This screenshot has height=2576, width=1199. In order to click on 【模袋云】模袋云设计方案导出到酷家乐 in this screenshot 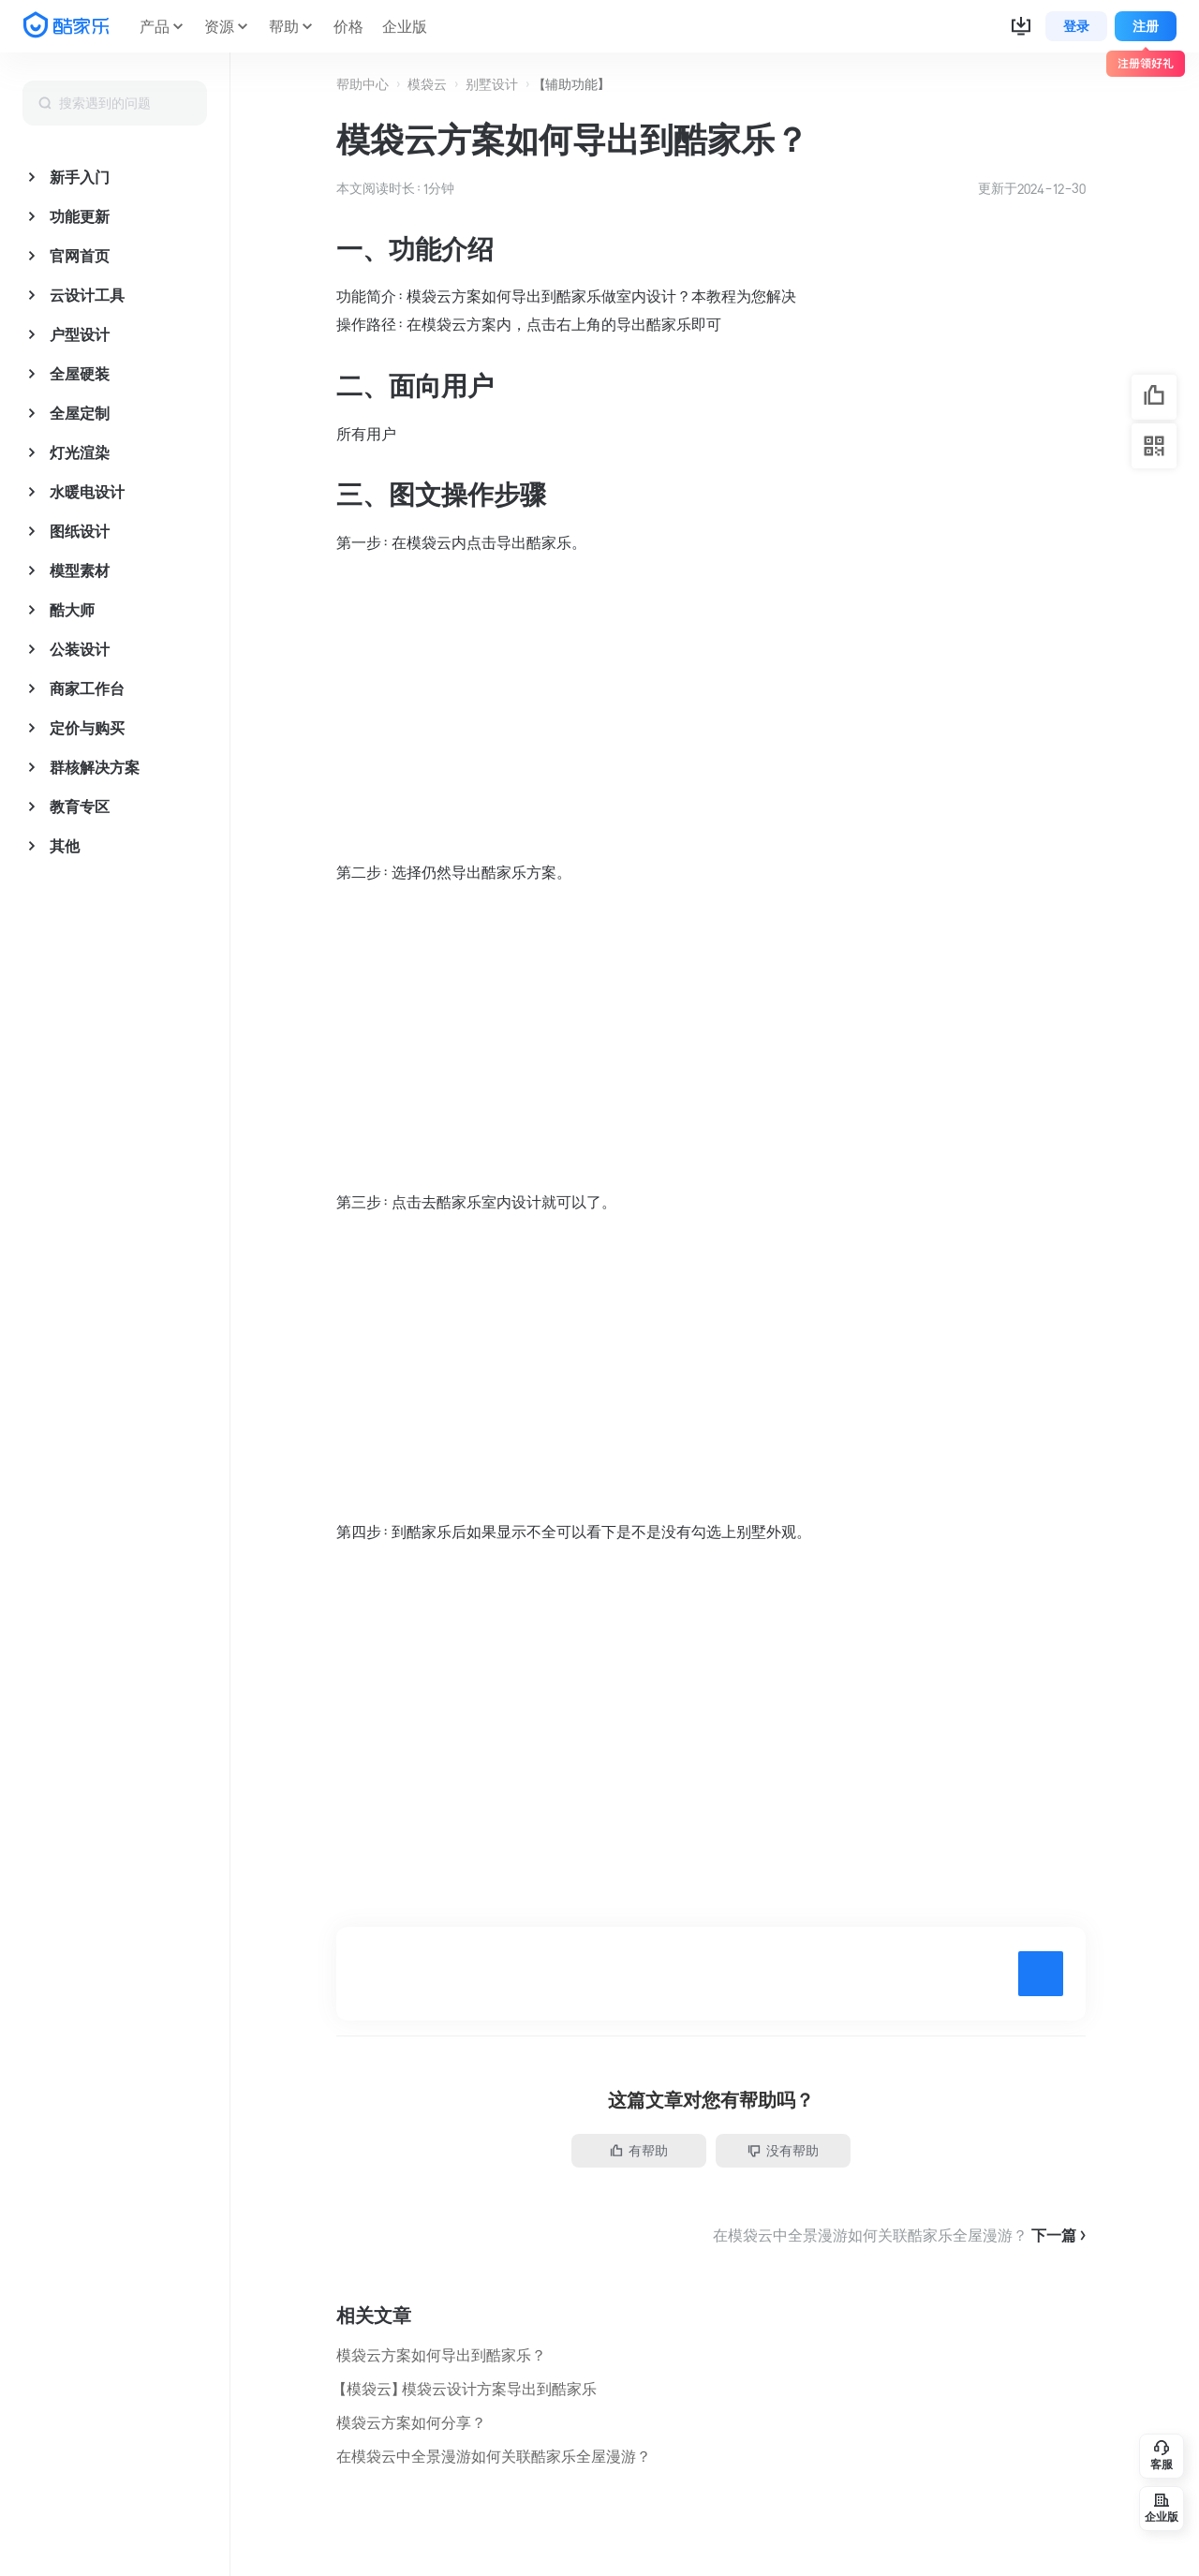, I will do `click(466, 2388)`.